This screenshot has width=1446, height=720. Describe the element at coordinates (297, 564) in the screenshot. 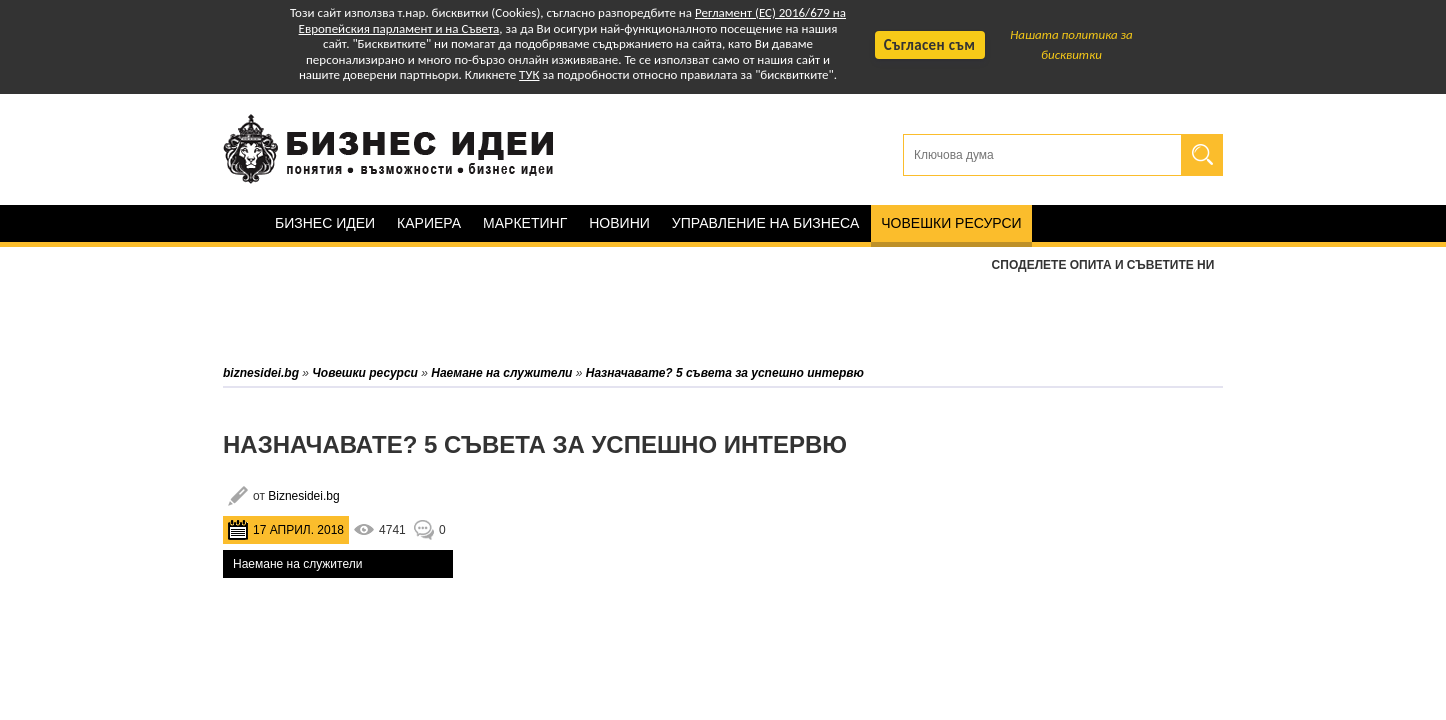

I see `Наемане на служители` at that location.